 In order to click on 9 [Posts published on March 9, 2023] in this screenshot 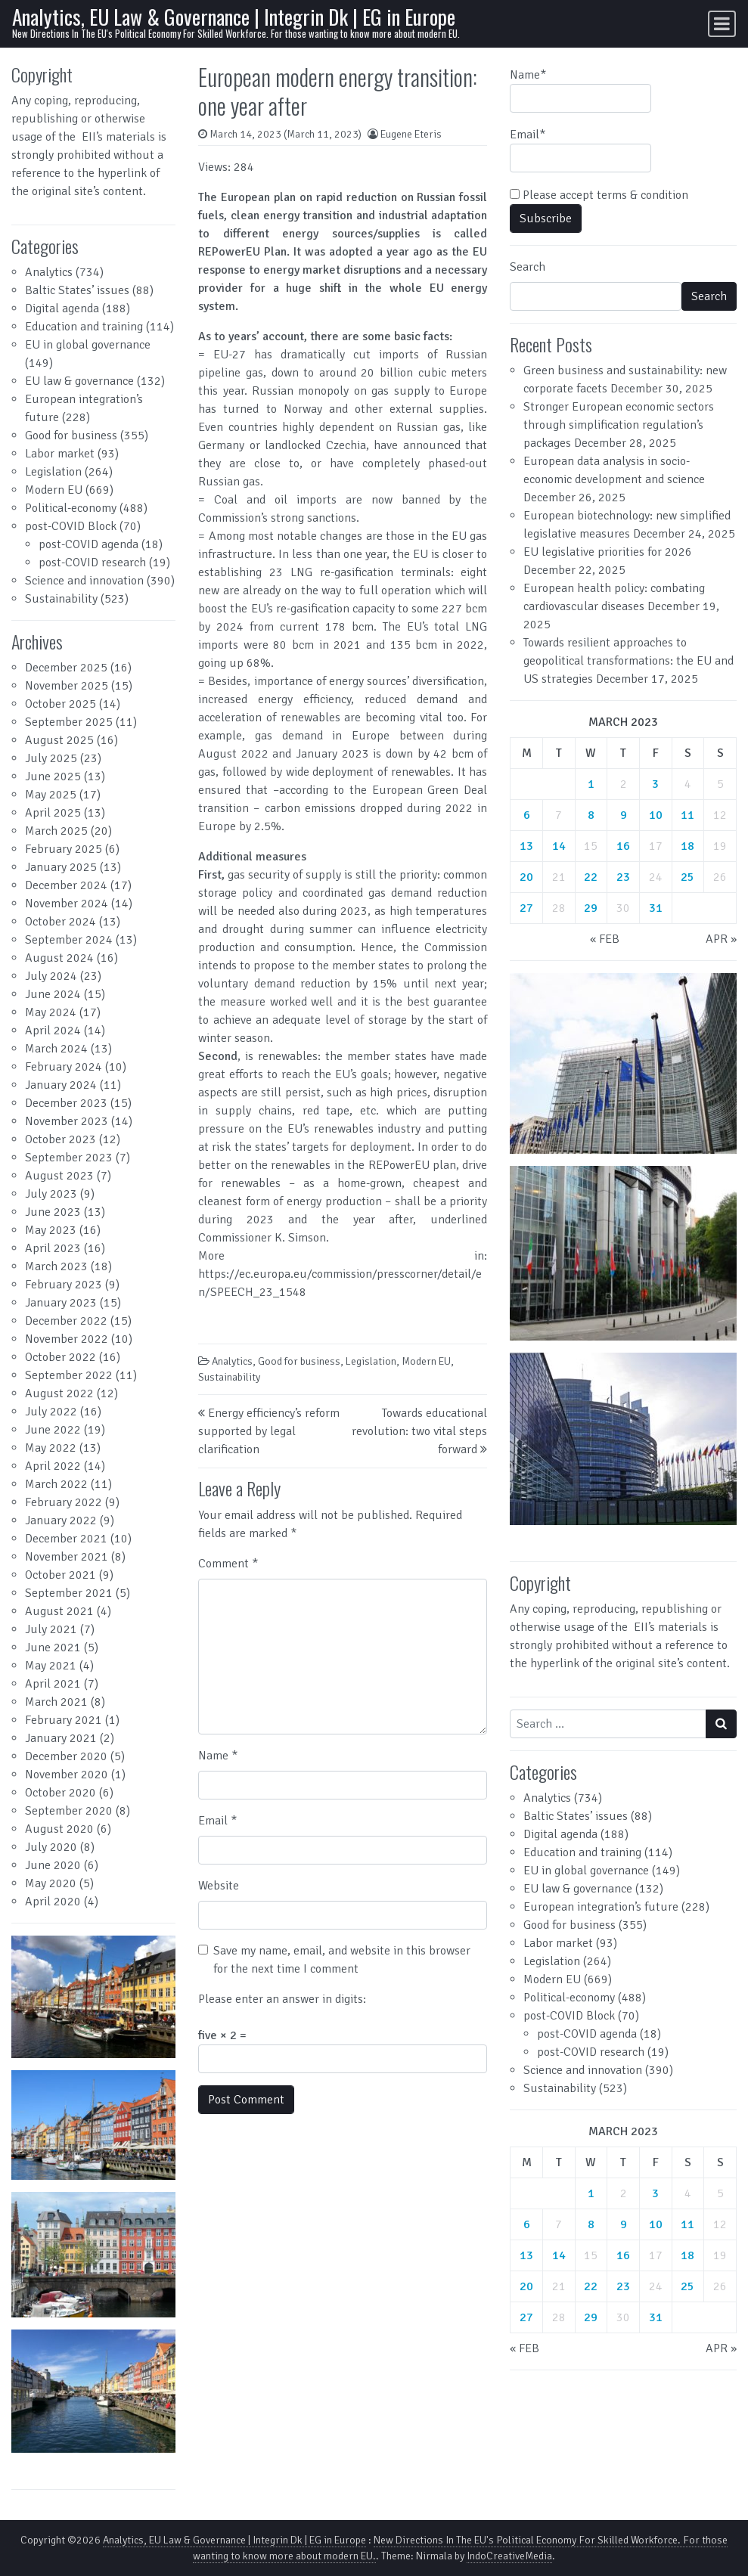, I will do `click(623, 815)`.